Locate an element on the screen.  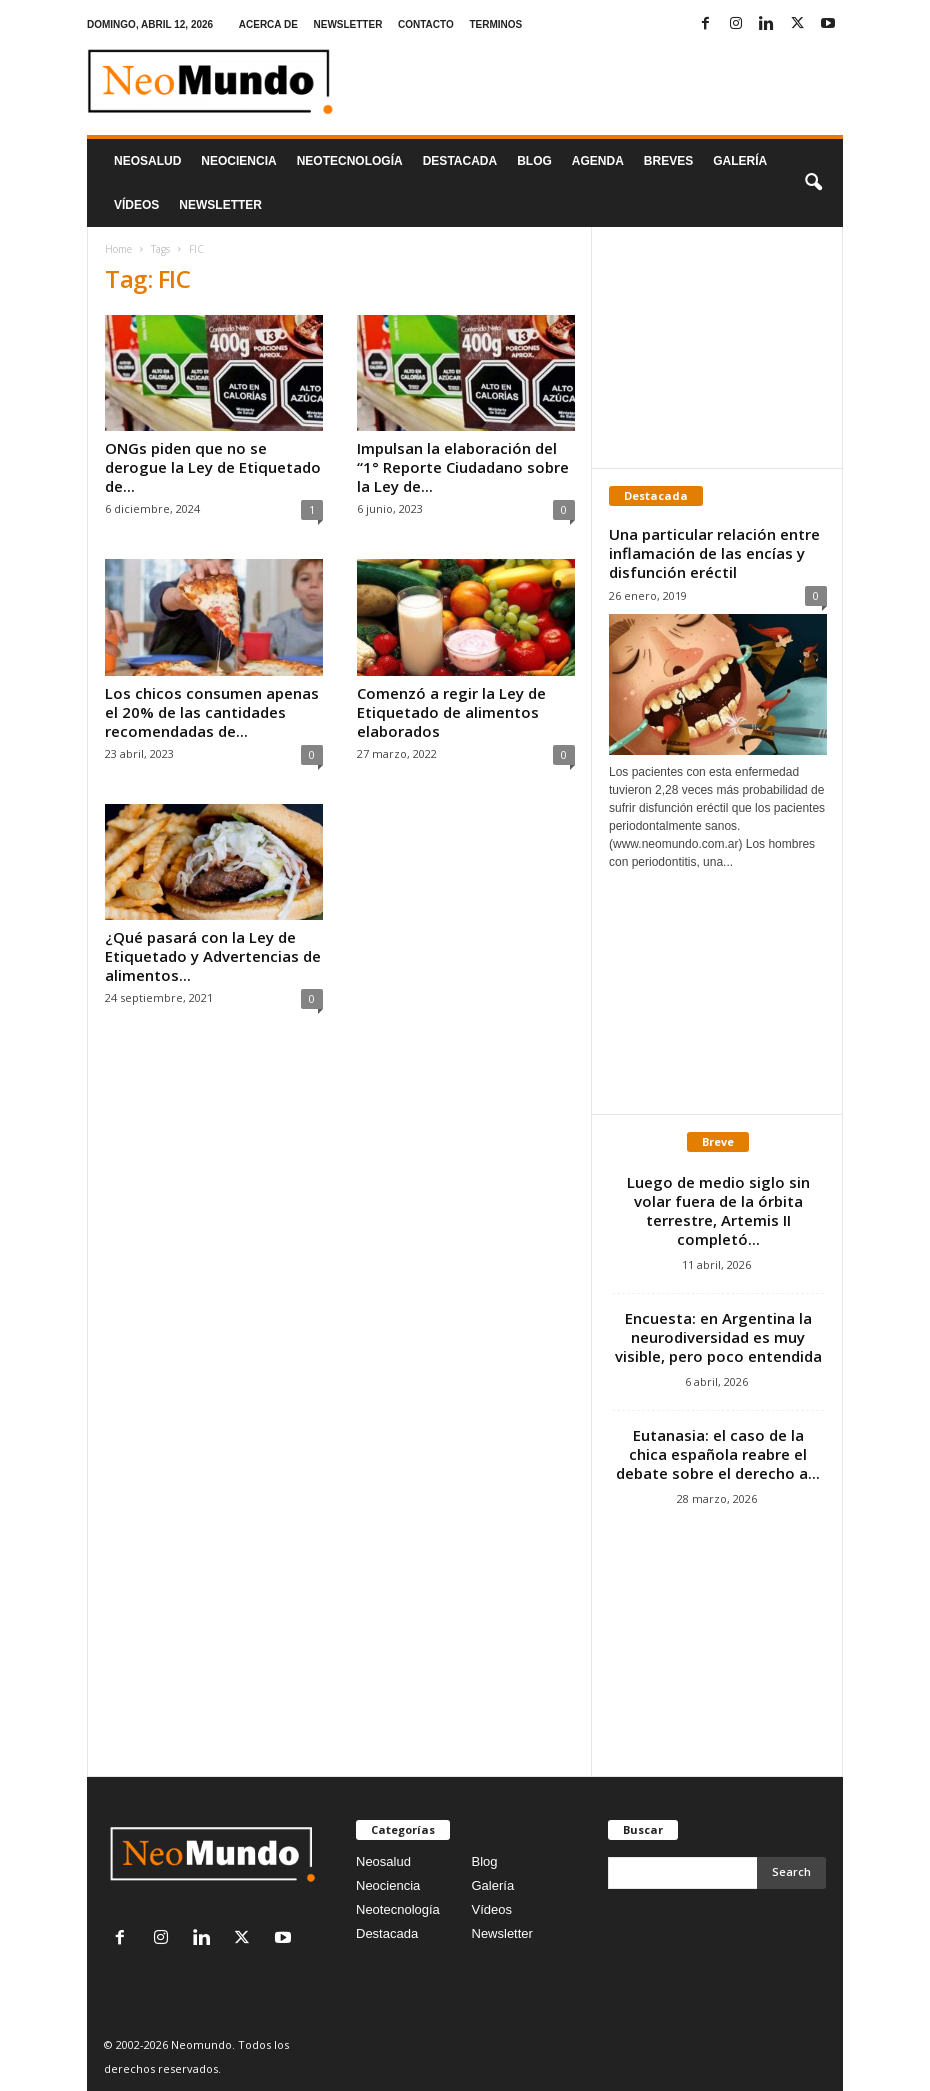
Vídeos is located at coordinates (136, 205).